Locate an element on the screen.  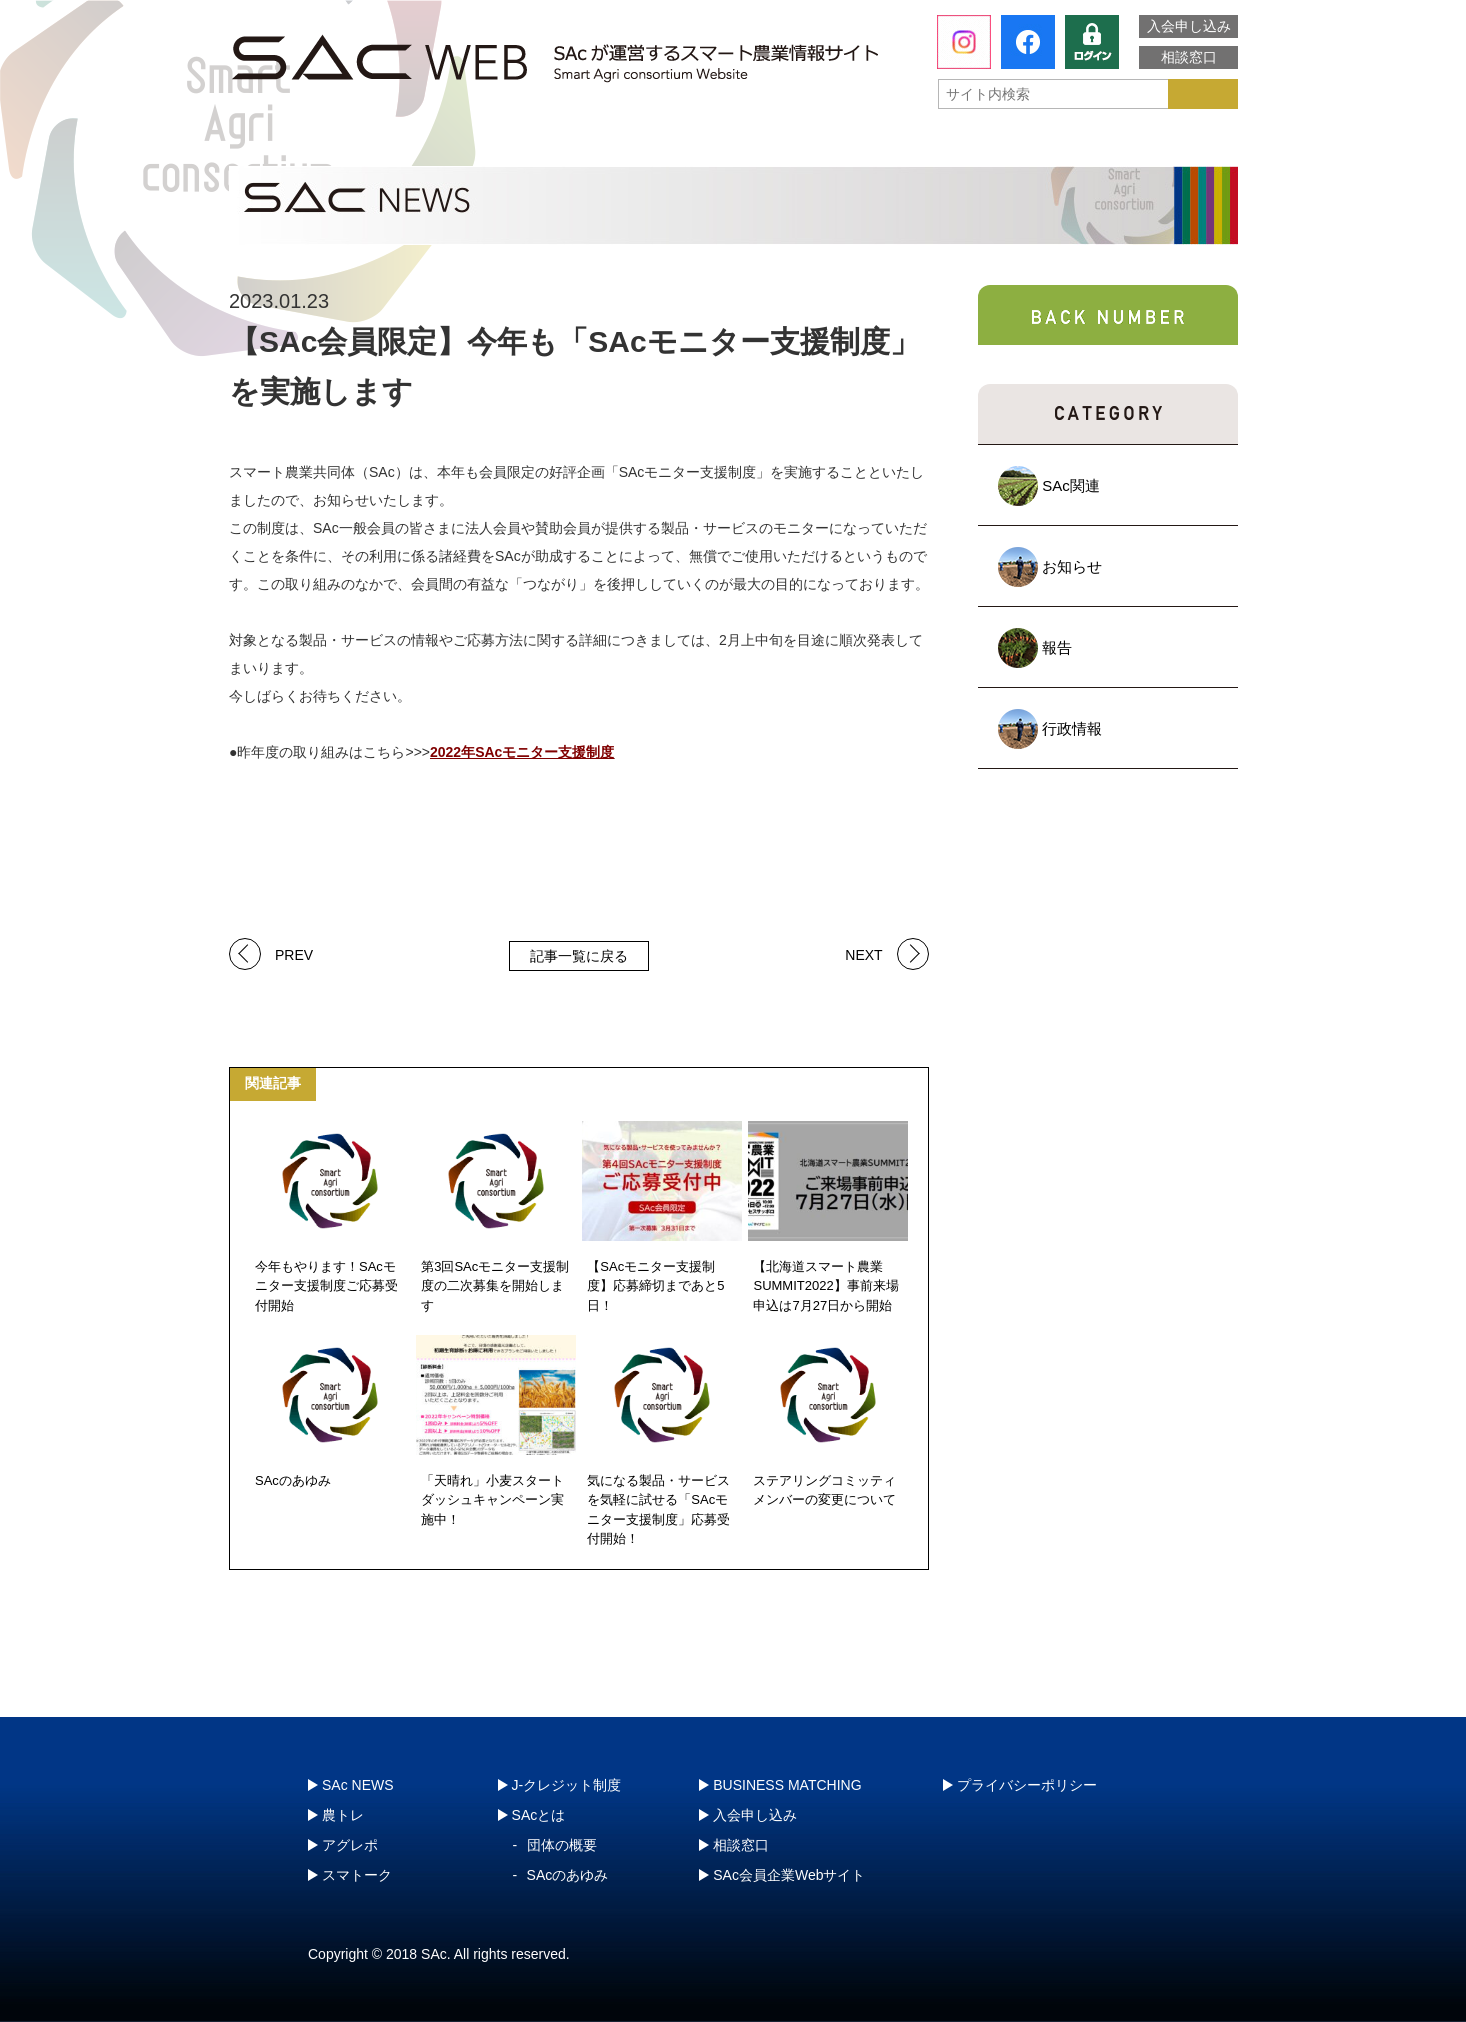
SAcとは is located at coordinates (322, 145).